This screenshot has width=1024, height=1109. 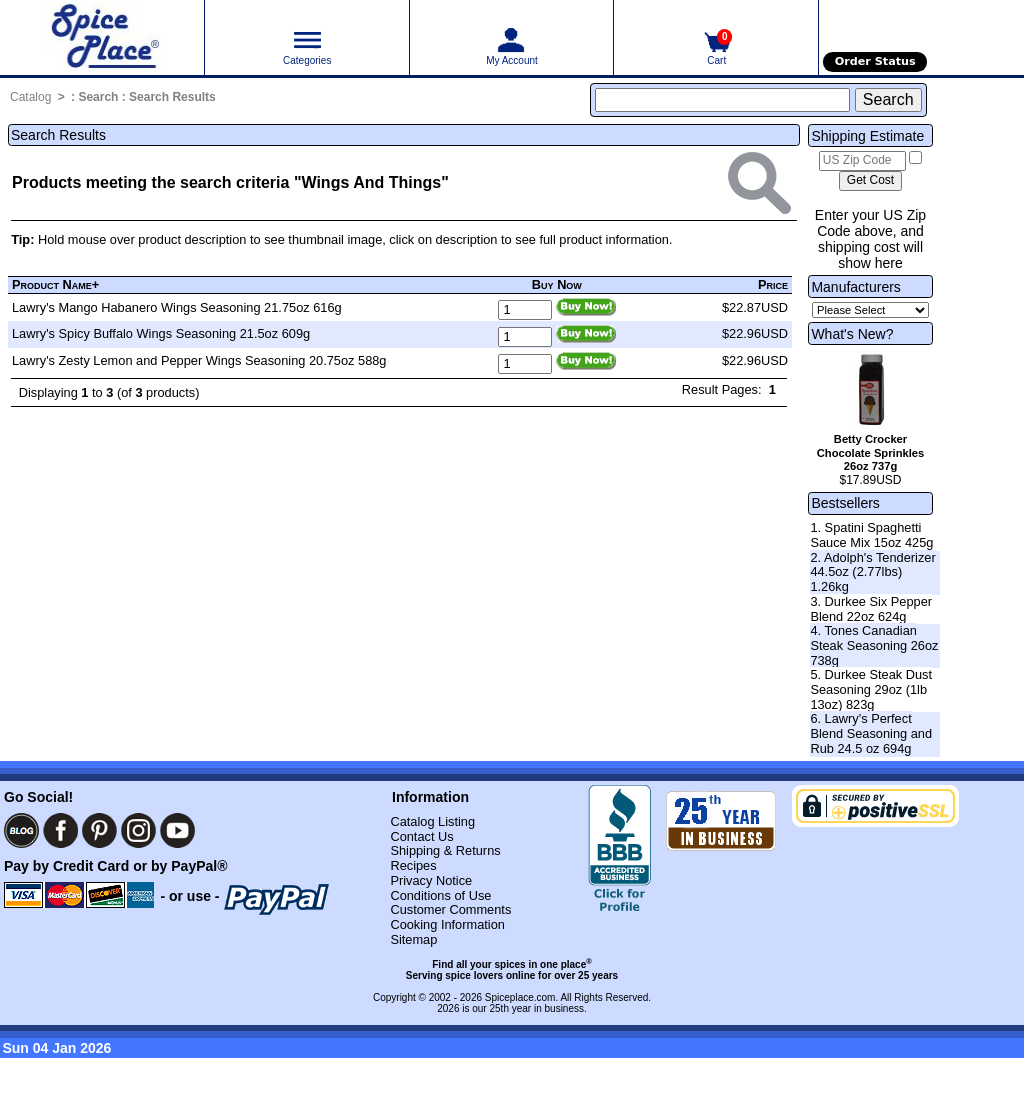 What do you see at coordinates (431, 880) in the screenshot?
I see `Privacy Notice` at bounding box center [431, 880].